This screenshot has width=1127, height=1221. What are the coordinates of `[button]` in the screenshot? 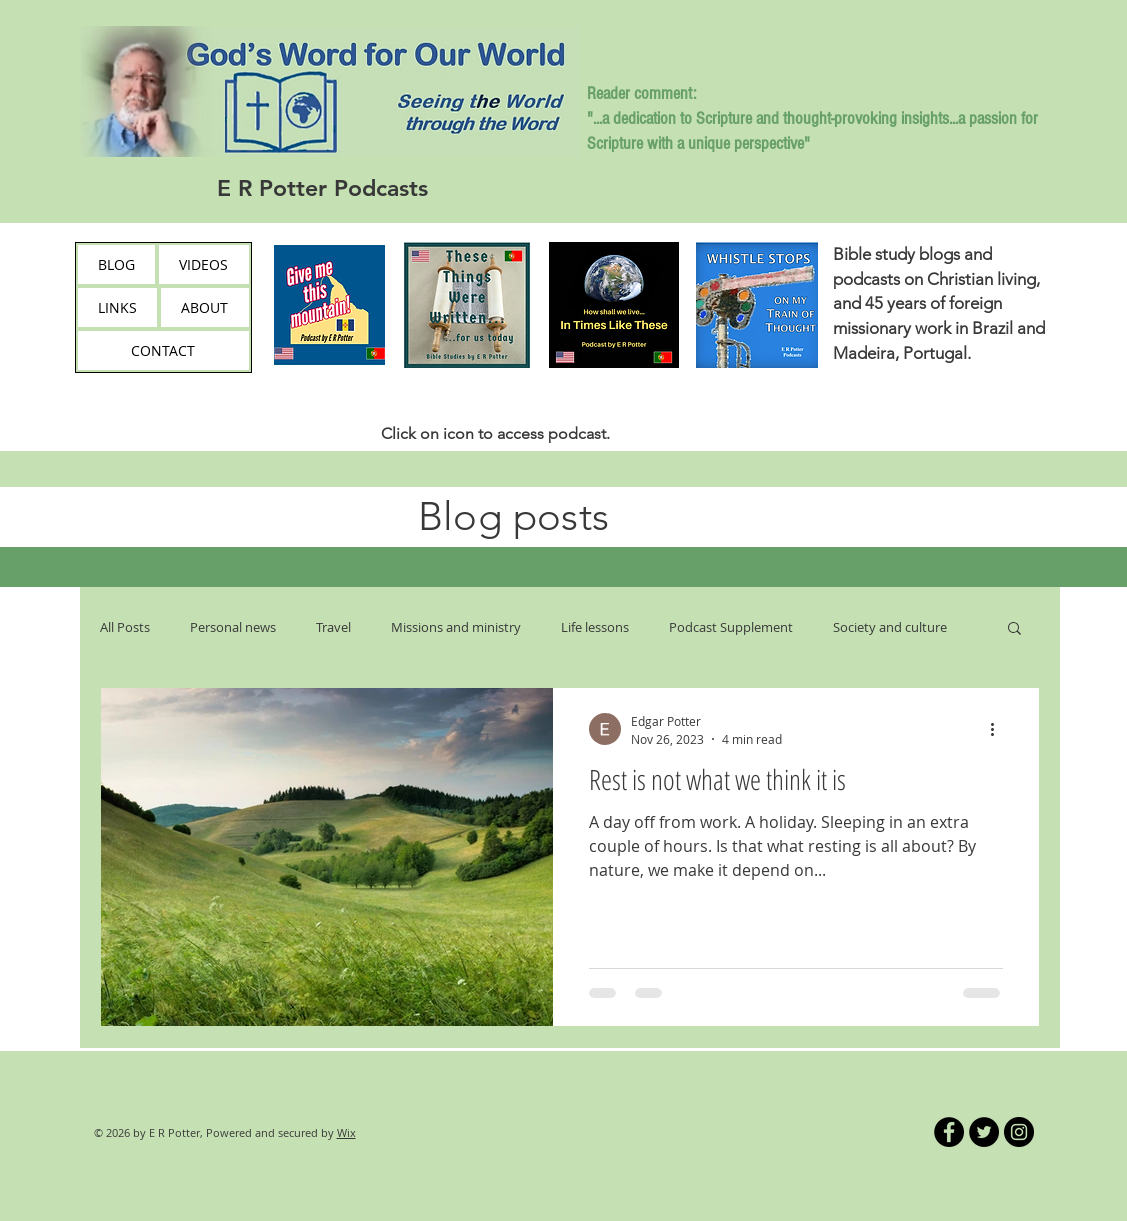 It's located at (1014, 629).